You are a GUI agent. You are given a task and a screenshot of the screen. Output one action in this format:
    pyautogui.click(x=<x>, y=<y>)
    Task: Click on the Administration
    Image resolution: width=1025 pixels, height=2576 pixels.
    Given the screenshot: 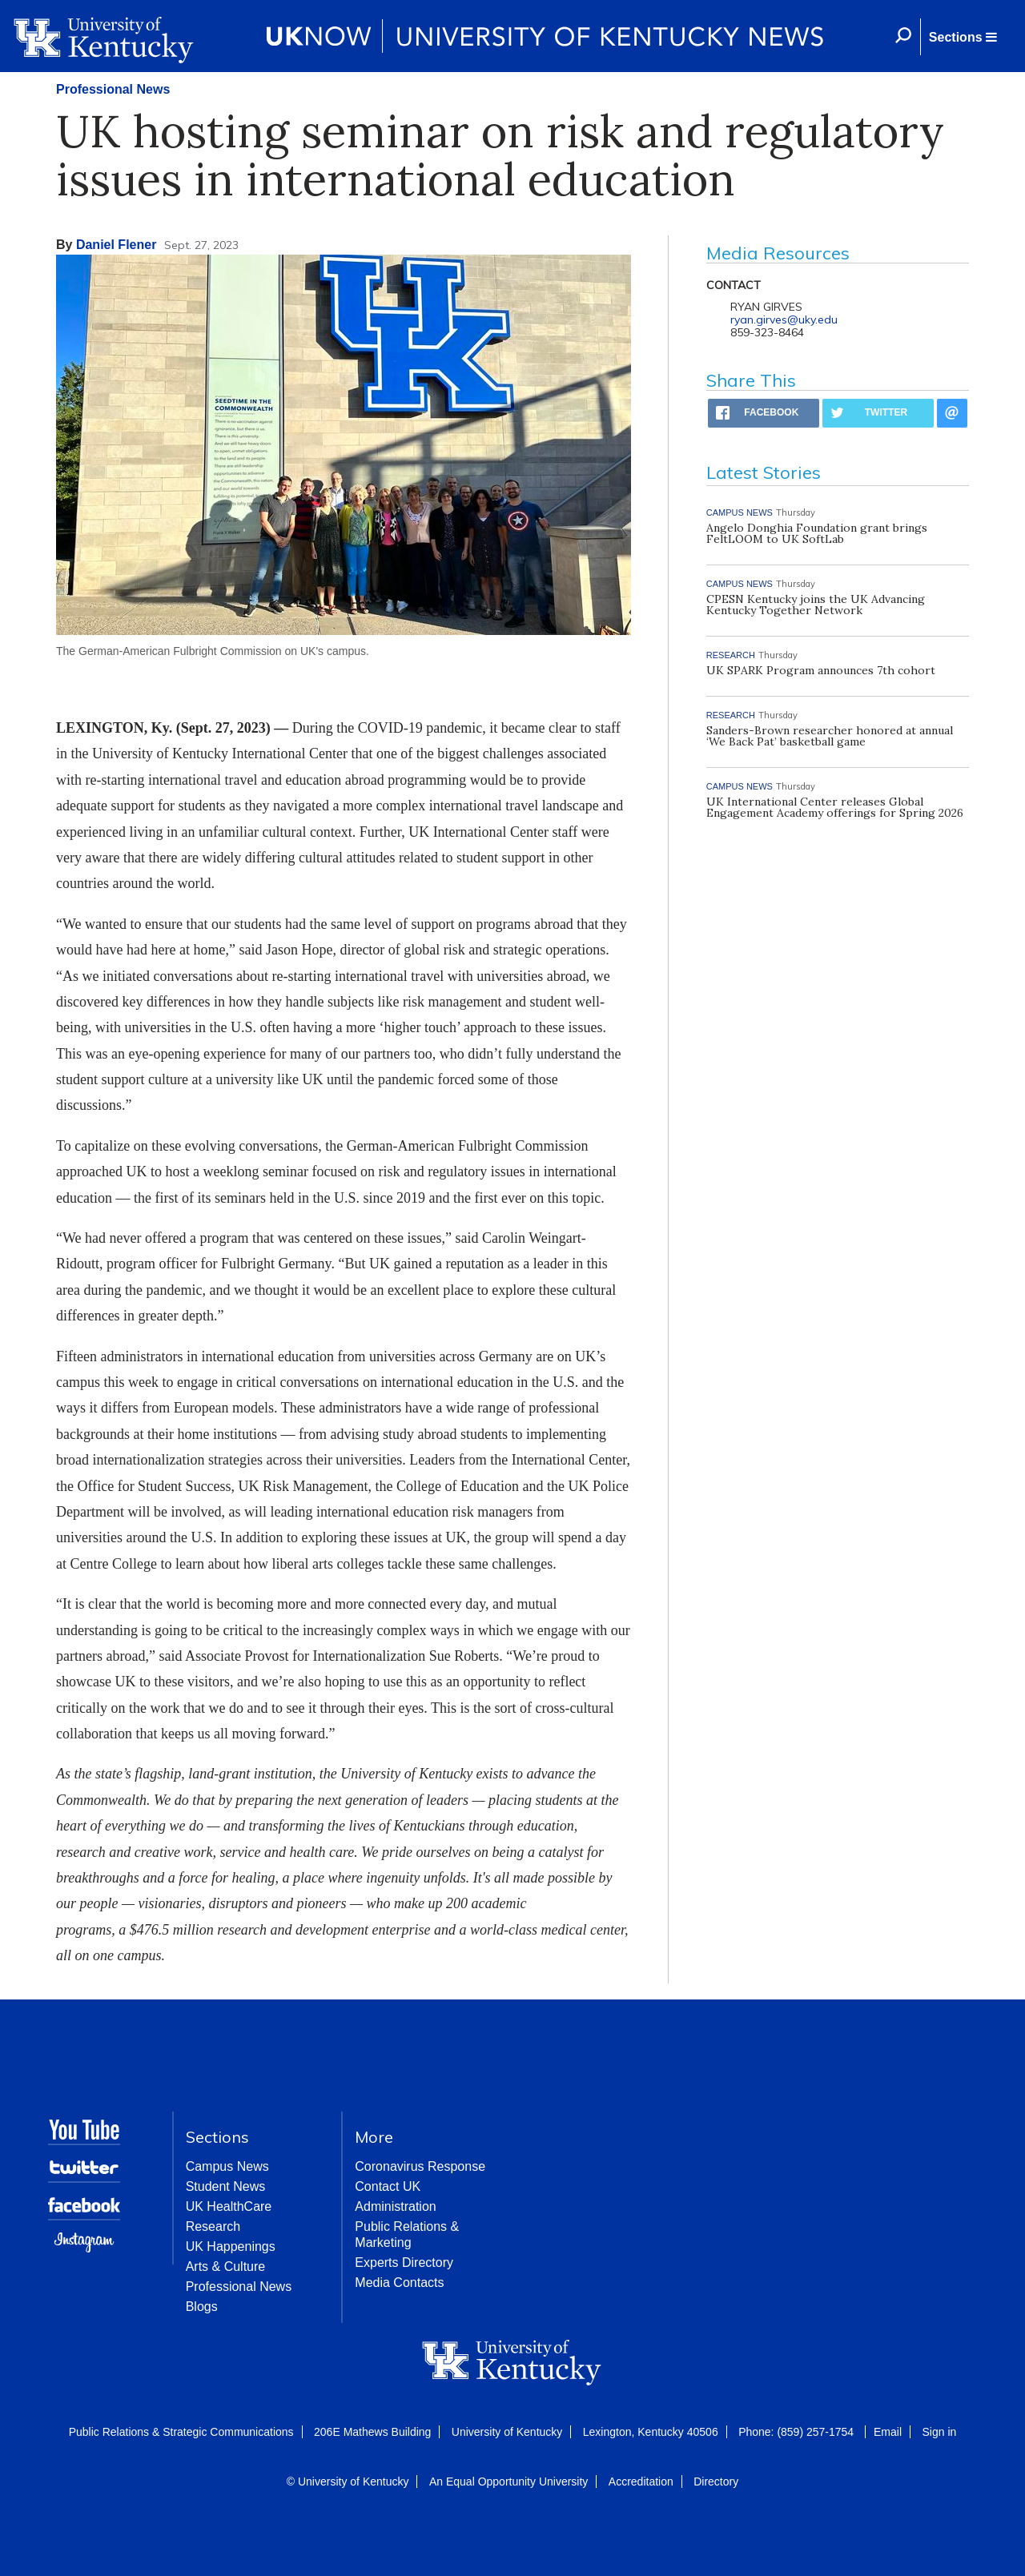 What is the action you would take?
    pyautogui.click(x=395, y=2206)
    